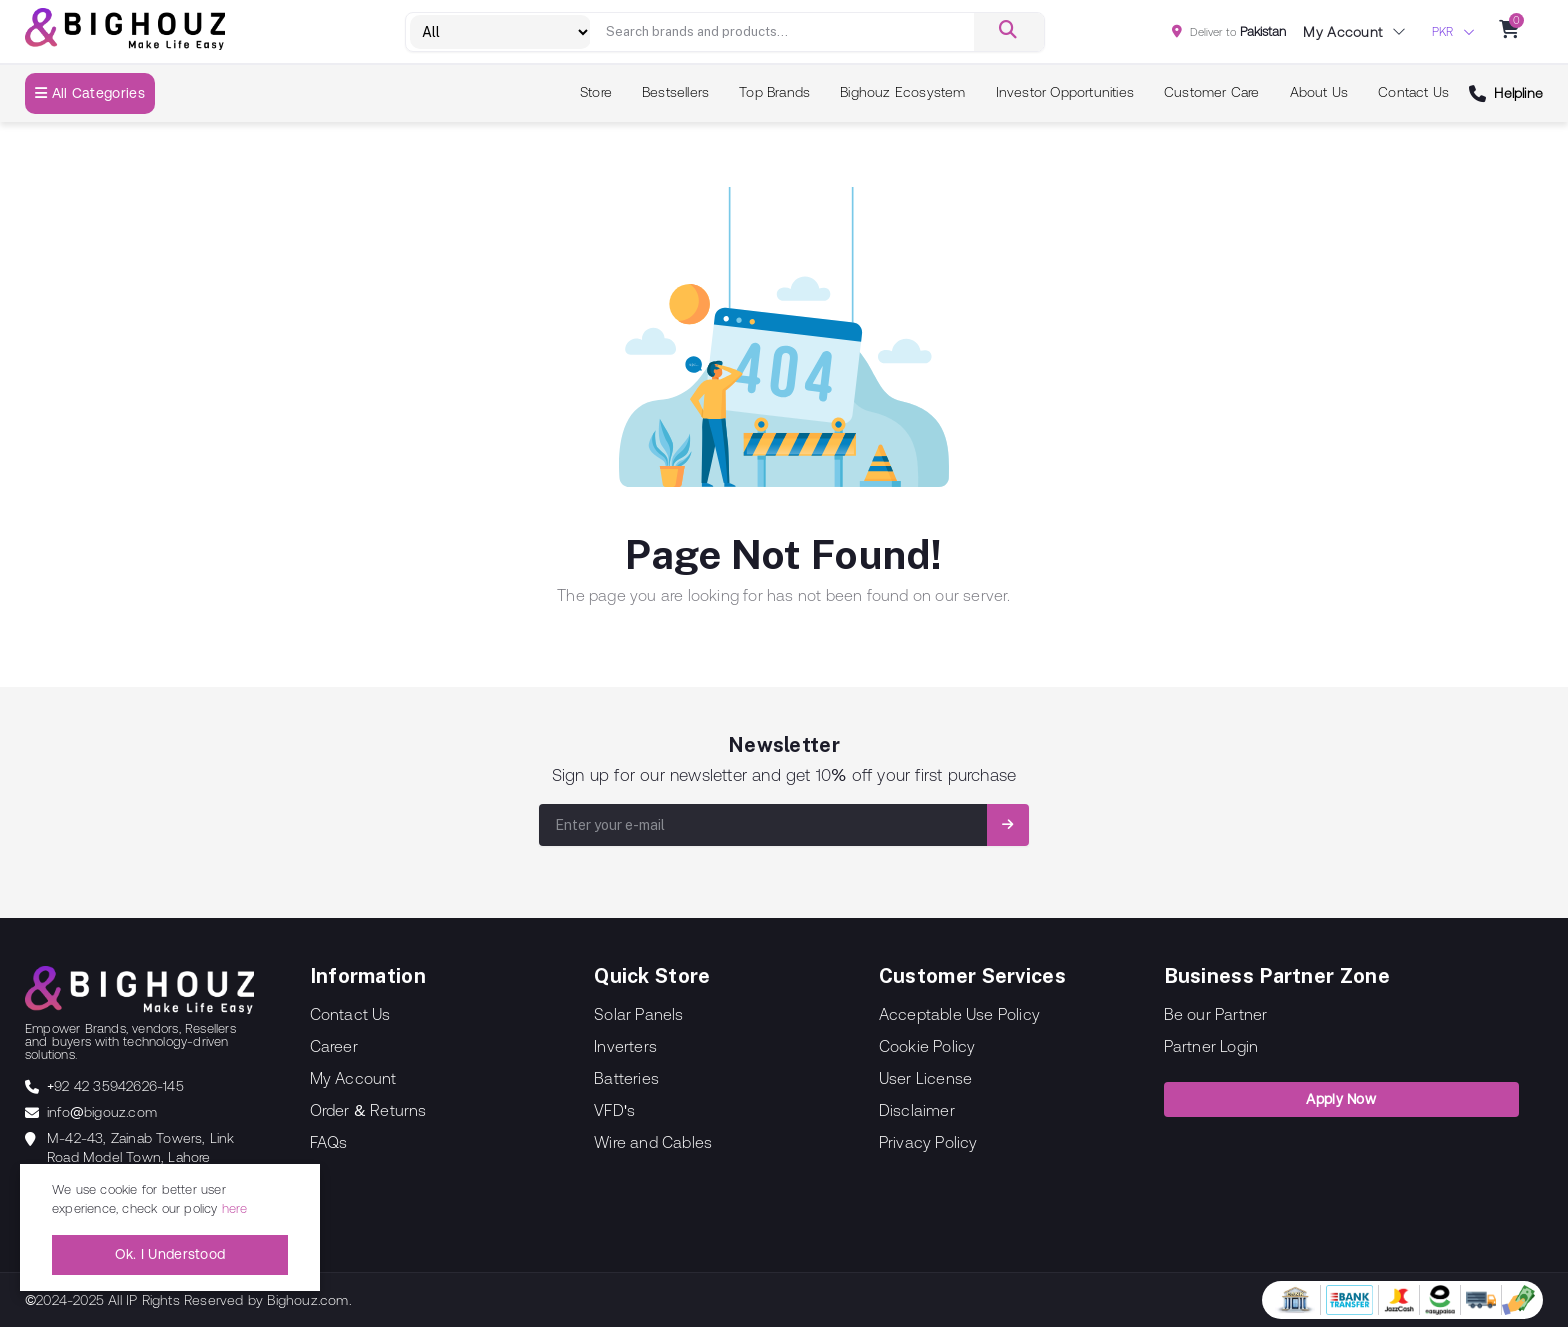 This screenshot has height=1327, width=1568. I want to click on Contact Us, so click(1413, 92).